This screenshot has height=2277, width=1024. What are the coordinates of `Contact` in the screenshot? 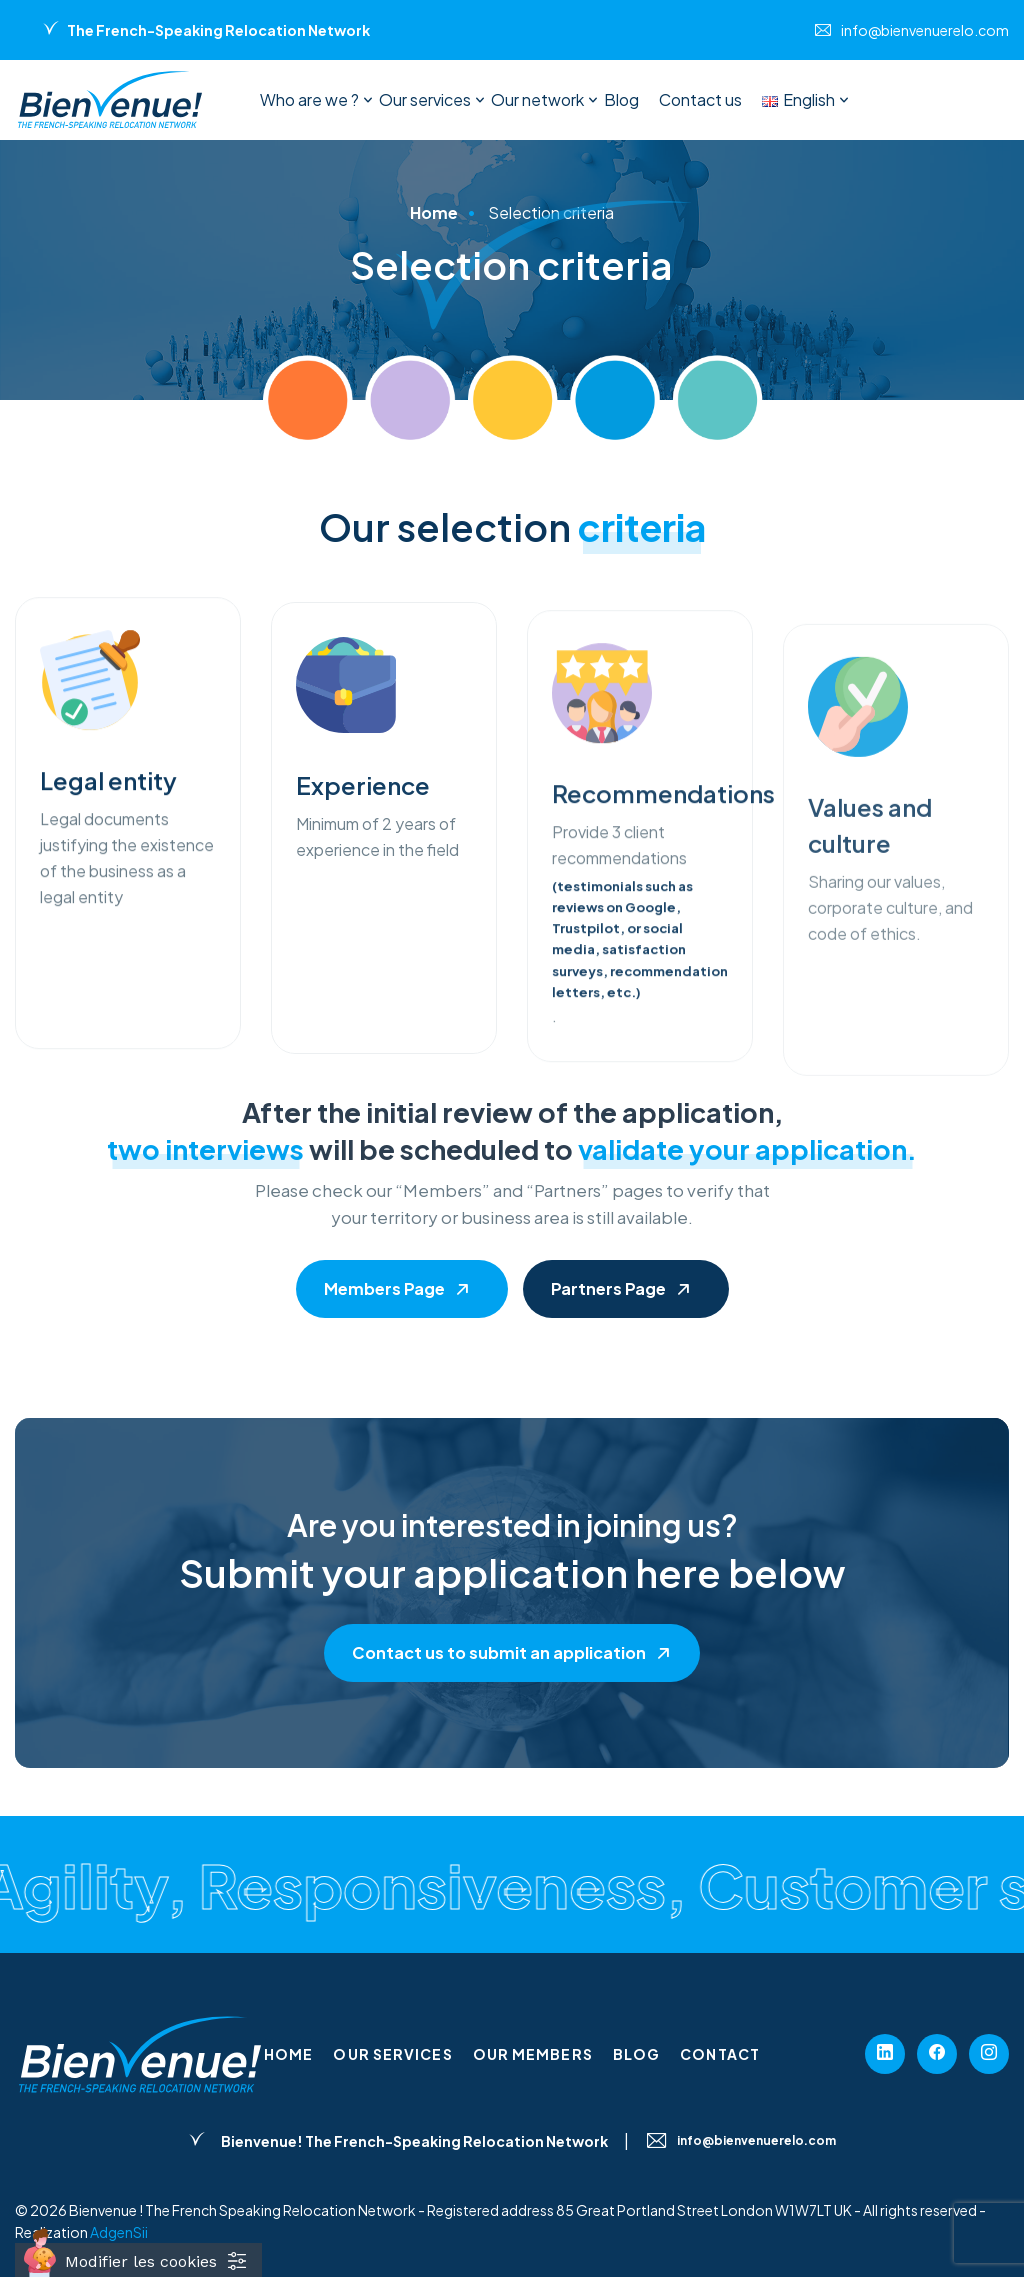 It's located at (720, 2054).